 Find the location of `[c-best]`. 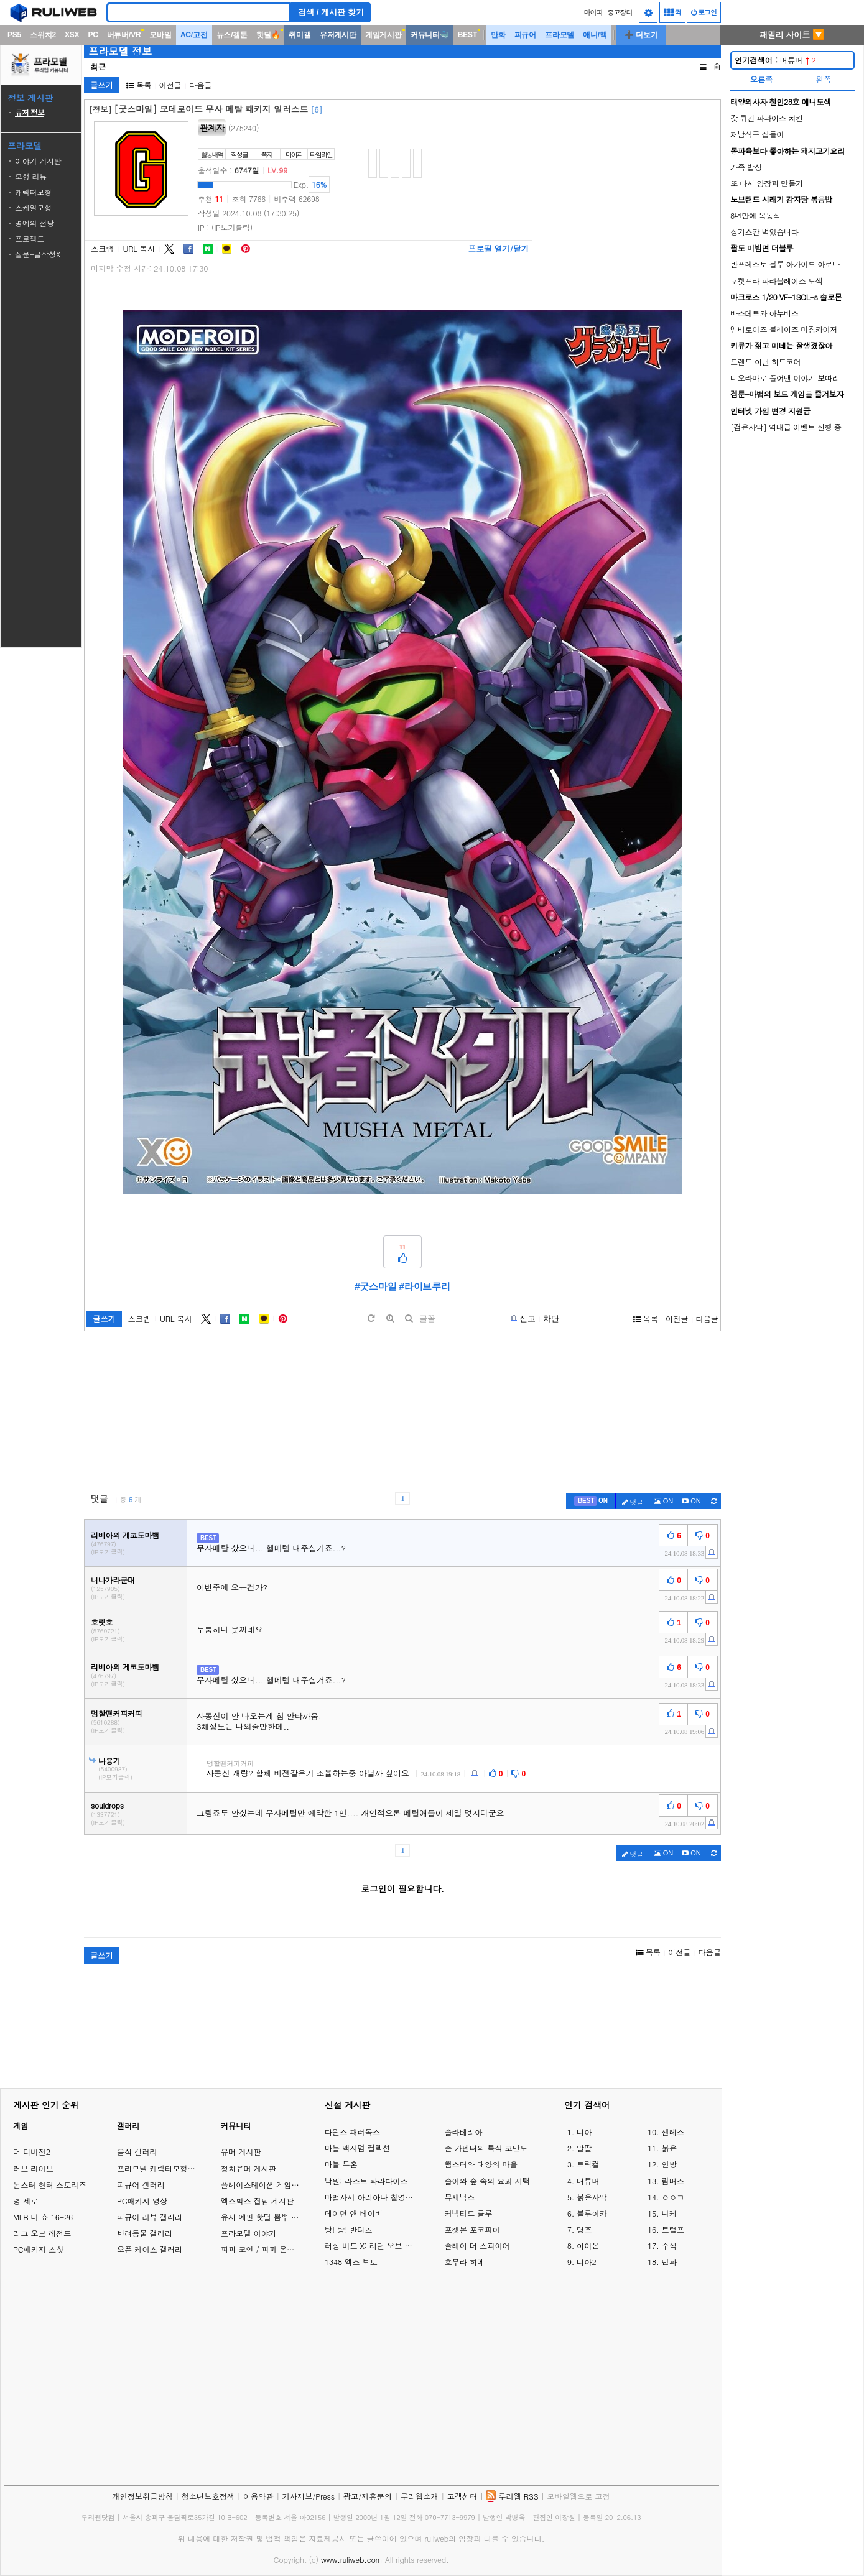

[c-best] is located at coordinates (591, 1501).